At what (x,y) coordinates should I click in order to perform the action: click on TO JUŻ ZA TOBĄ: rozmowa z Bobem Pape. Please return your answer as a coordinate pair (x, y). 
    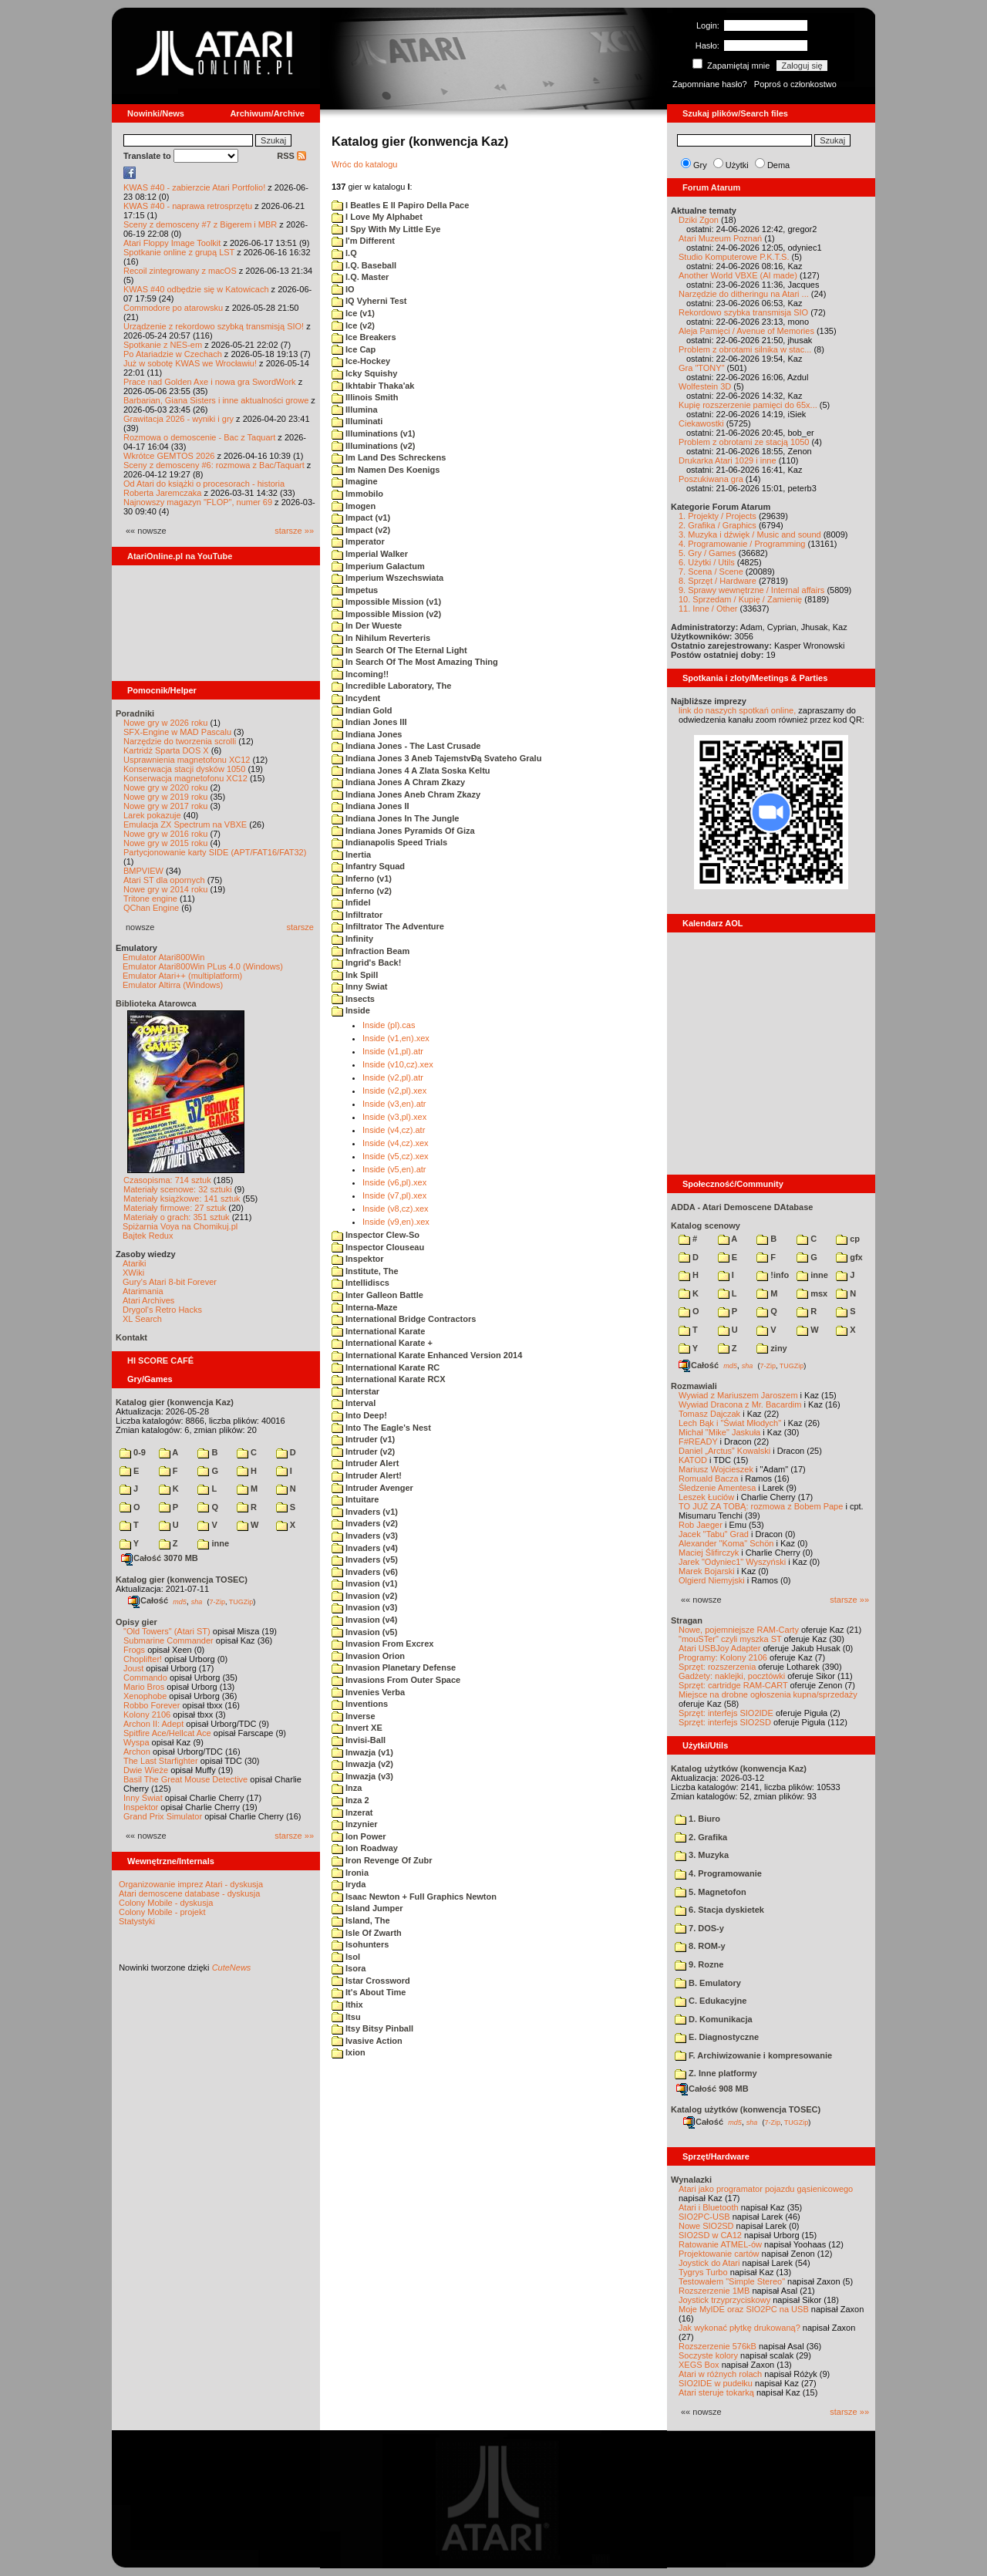
    Looking at the image, I should click on (761, 1506).